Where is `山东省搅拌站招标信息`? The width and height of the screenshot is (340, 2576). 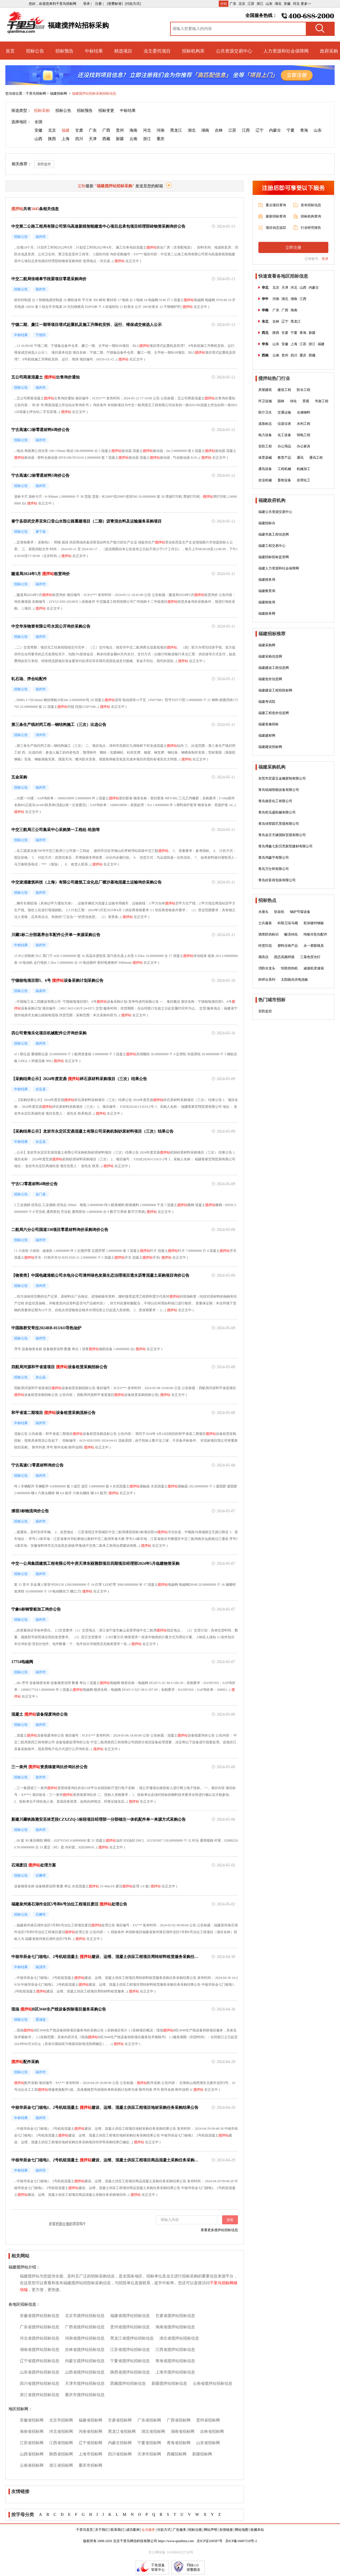 山东省搅拌站招标信息 is located at coordinates (39, 2372).